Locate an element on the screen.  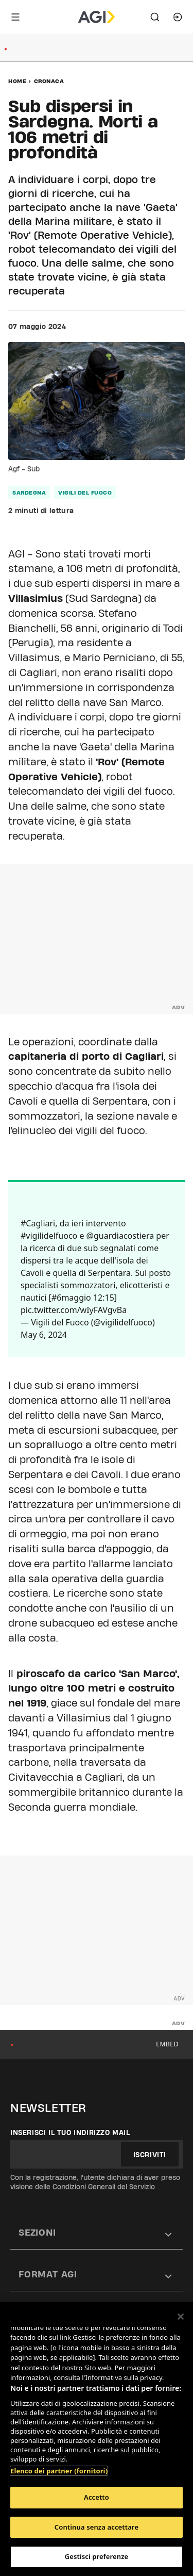
Accetto is located at coordinates (96, 2497).